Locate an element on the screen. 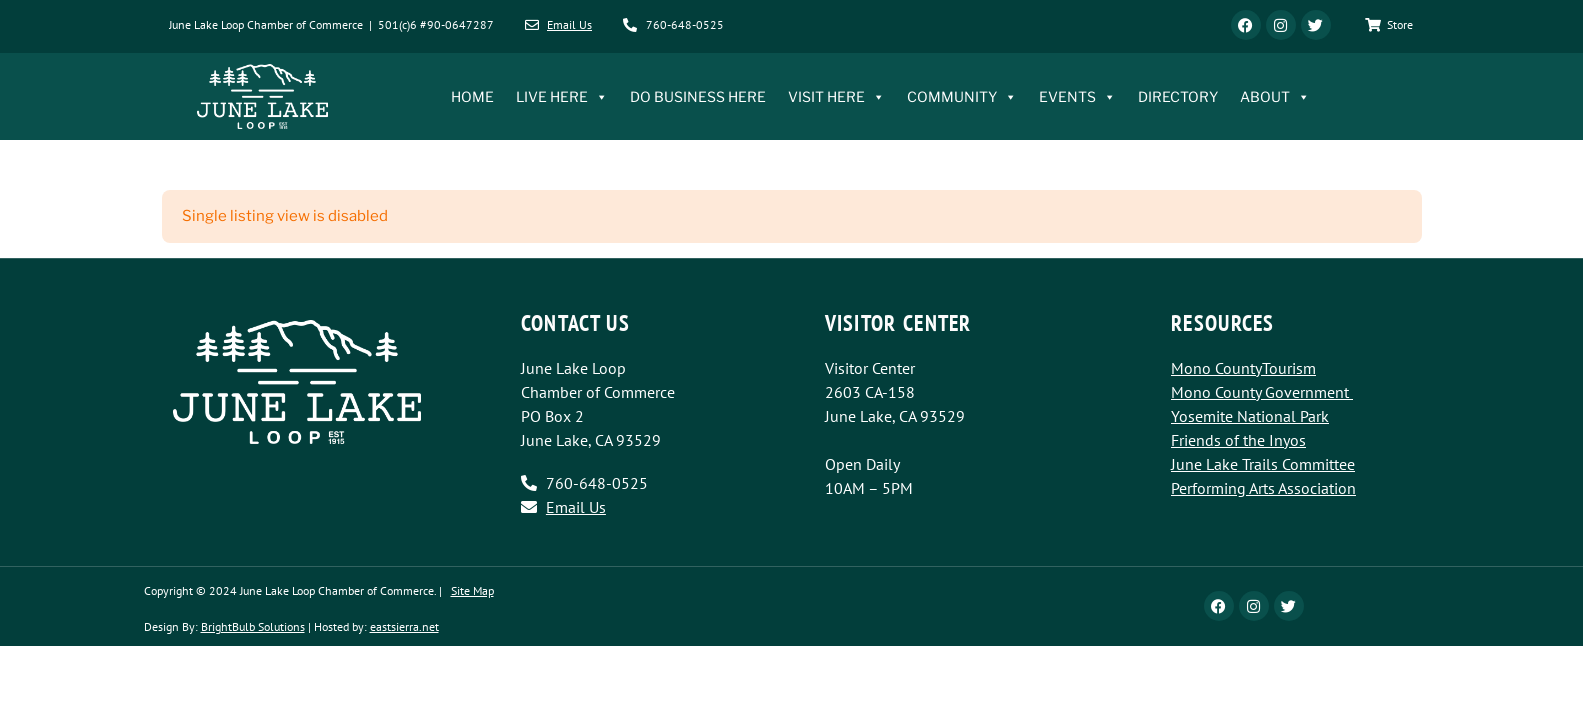 Image resolution: width=1583 pixels, height=720 pixels. COMMUNITY is located at coordinates (962, 97).